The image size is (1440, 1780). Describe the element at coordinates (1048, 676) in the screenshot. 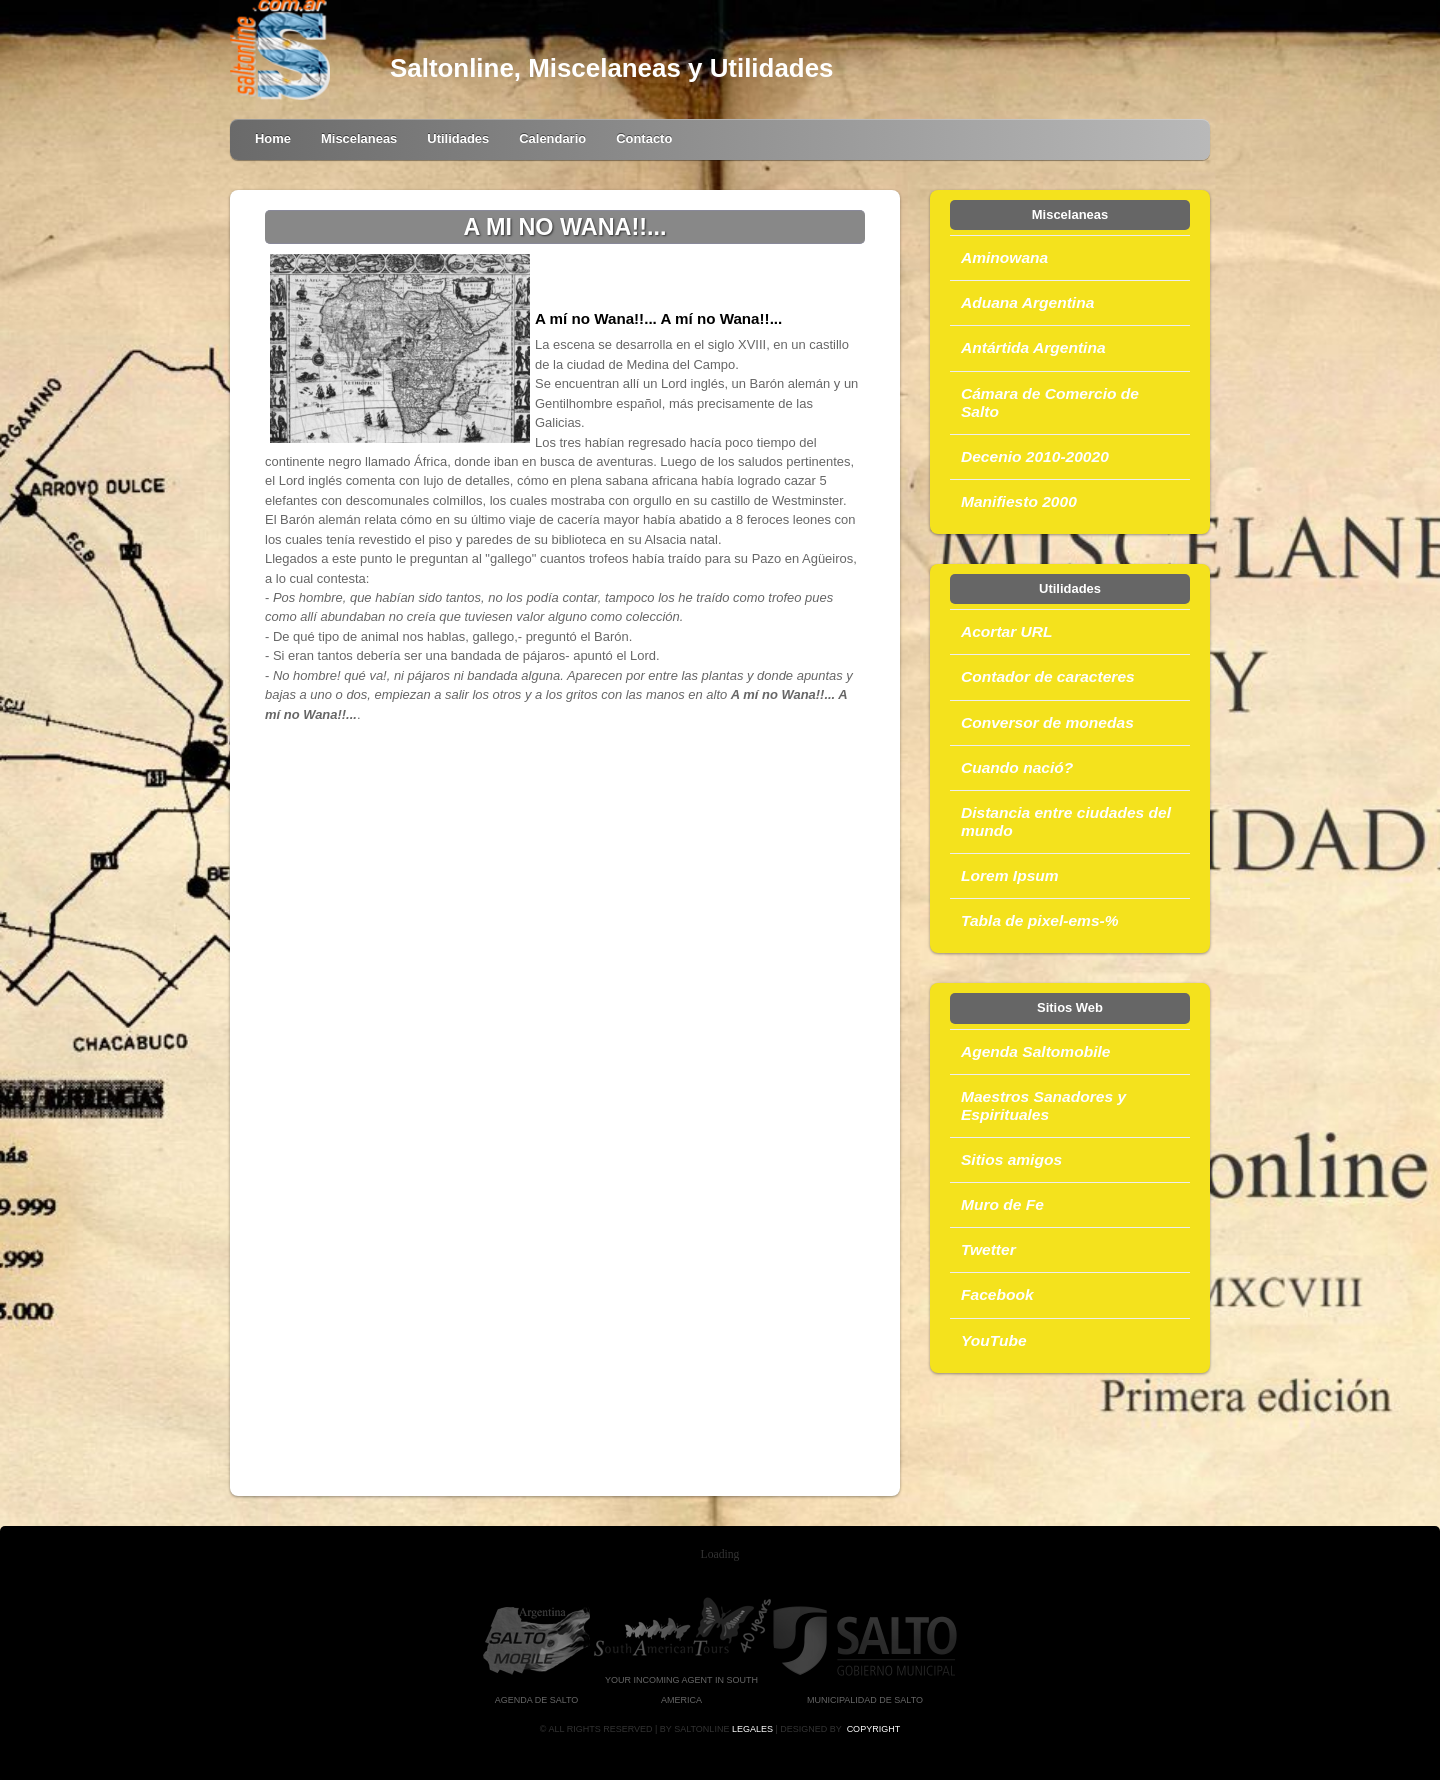

I see `Contador de caracteres` at that location.